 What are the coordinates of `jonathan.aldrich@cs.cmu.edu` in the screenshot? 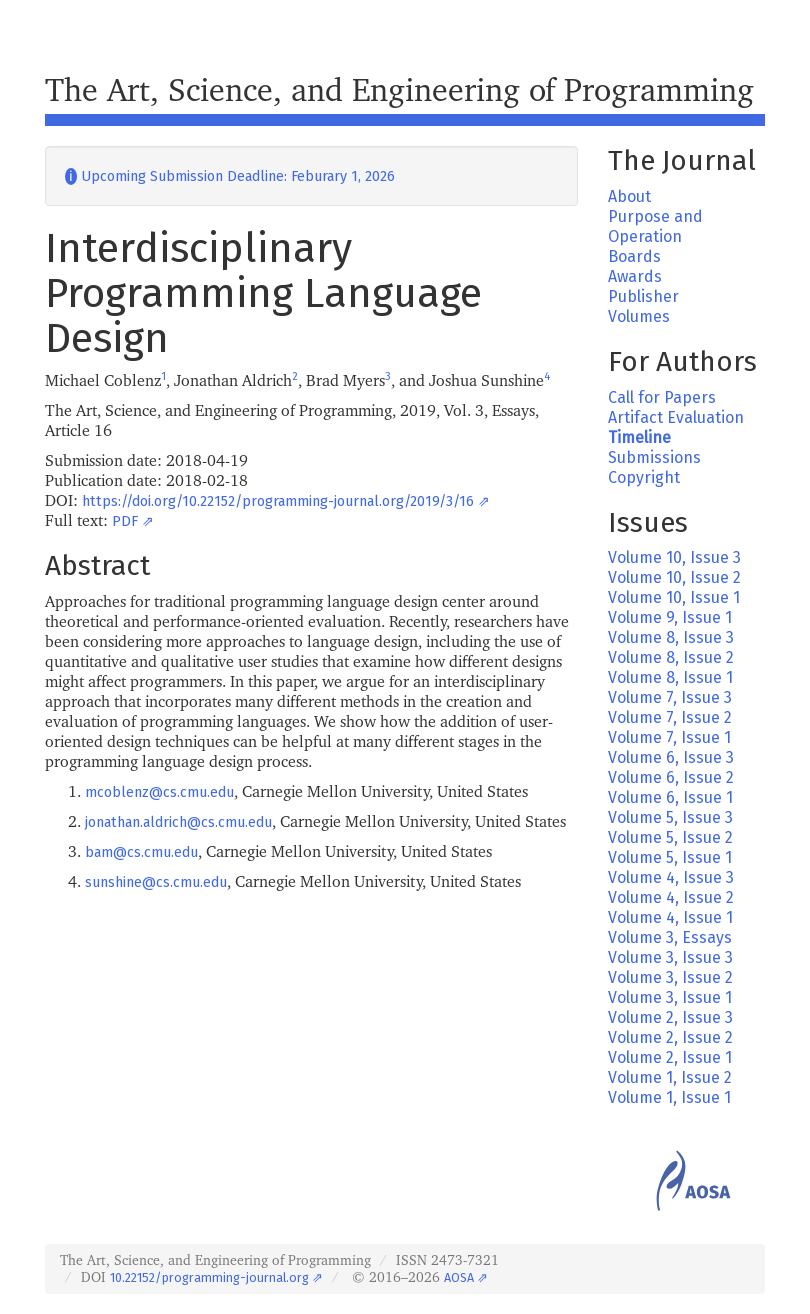 It's located at (178, 822).